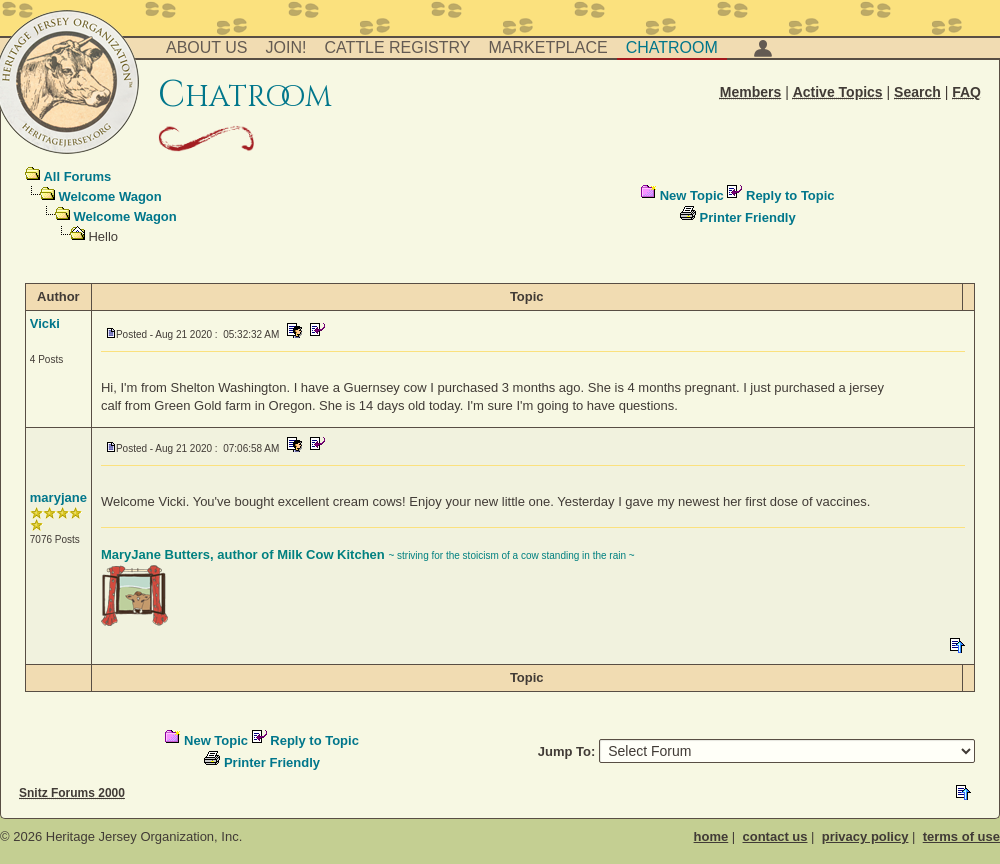 This screenshot has width=1000, height=864. Describe the element at coordinates (77, 176) in the screenshot. I see `All Forums` at that location.